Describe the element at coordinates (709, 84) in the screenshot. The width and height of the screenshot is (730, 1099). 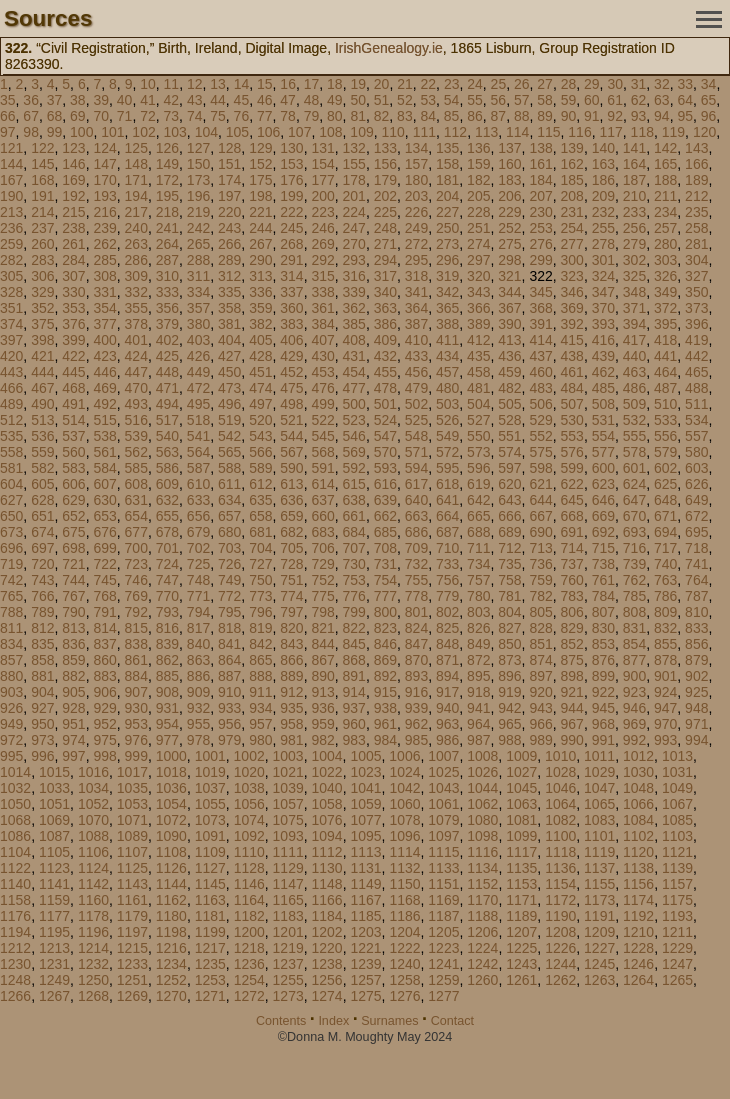
I see `34` at that location.